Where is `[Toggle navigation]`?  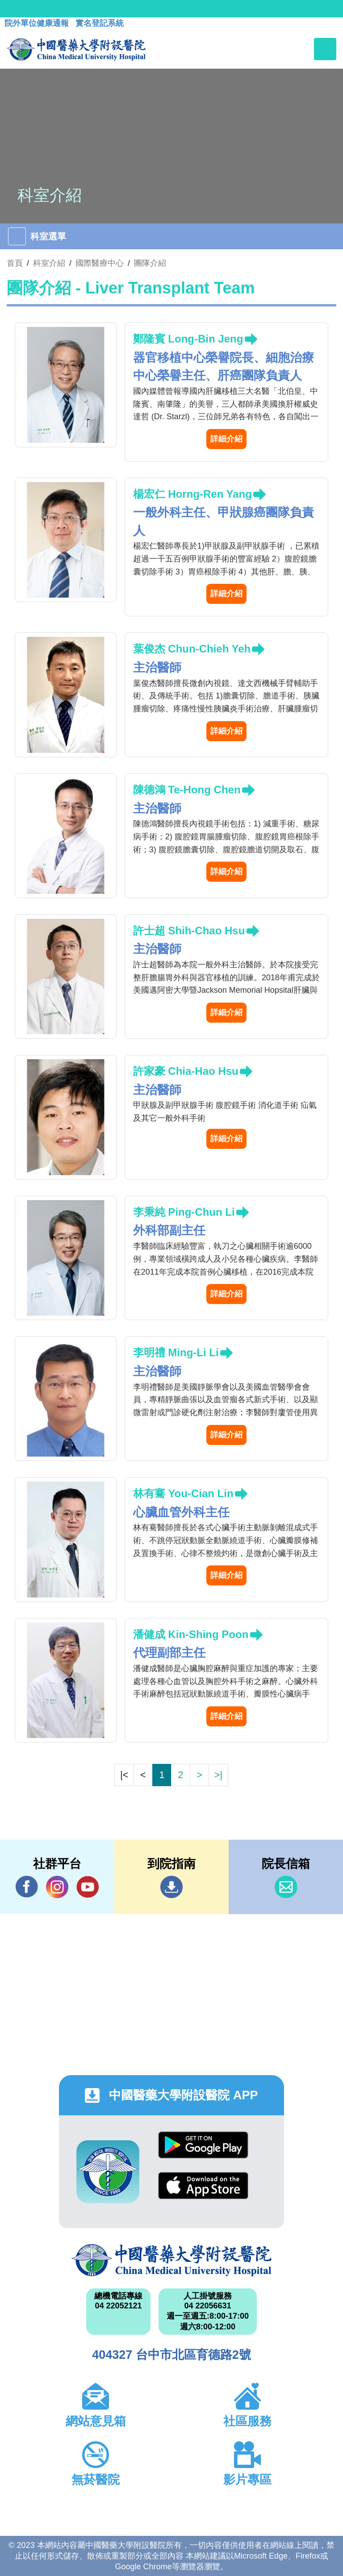
[Toggle navigation] is located at coordinates (325, 49).